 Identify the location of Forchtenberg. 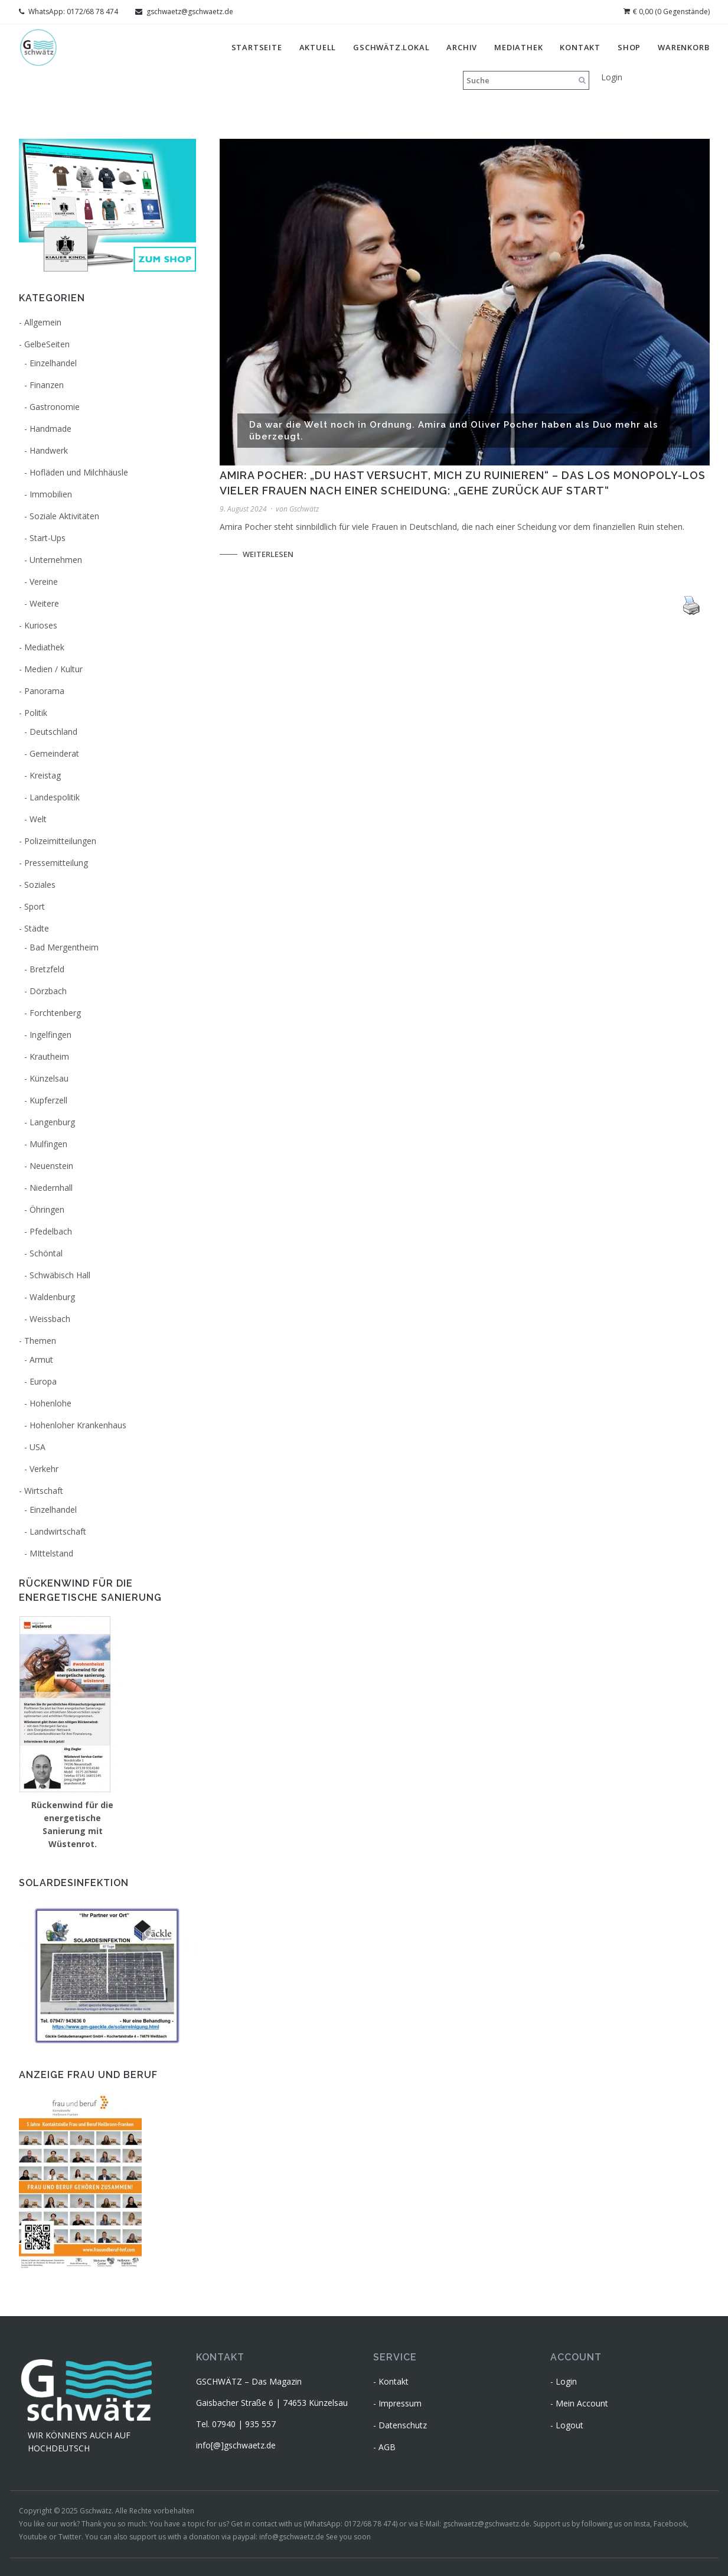
(55, 1012).